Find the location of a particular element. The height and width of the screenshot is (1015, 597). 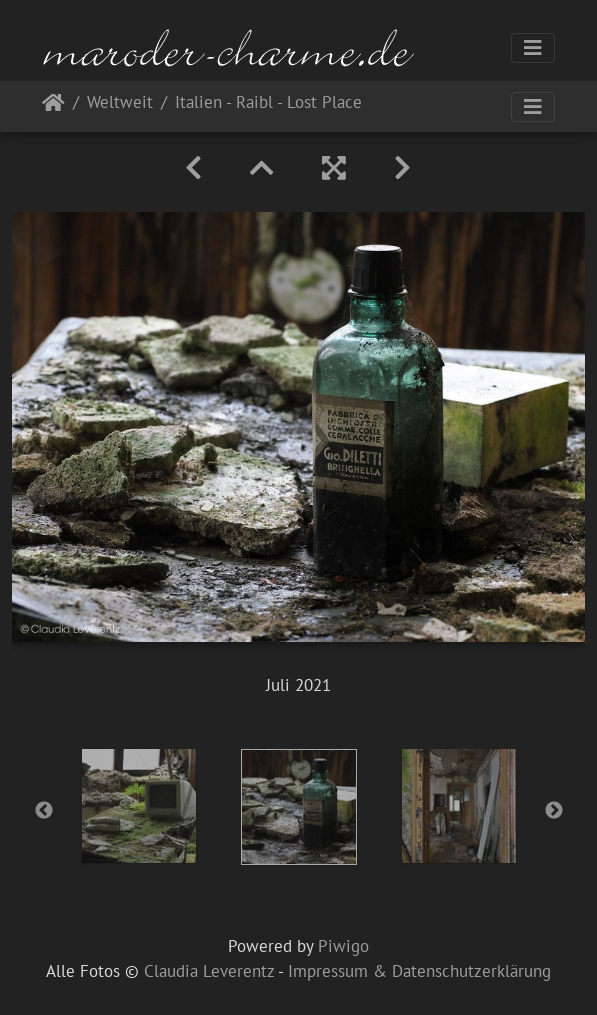

Piwigo is located at coordinates (343, 946).